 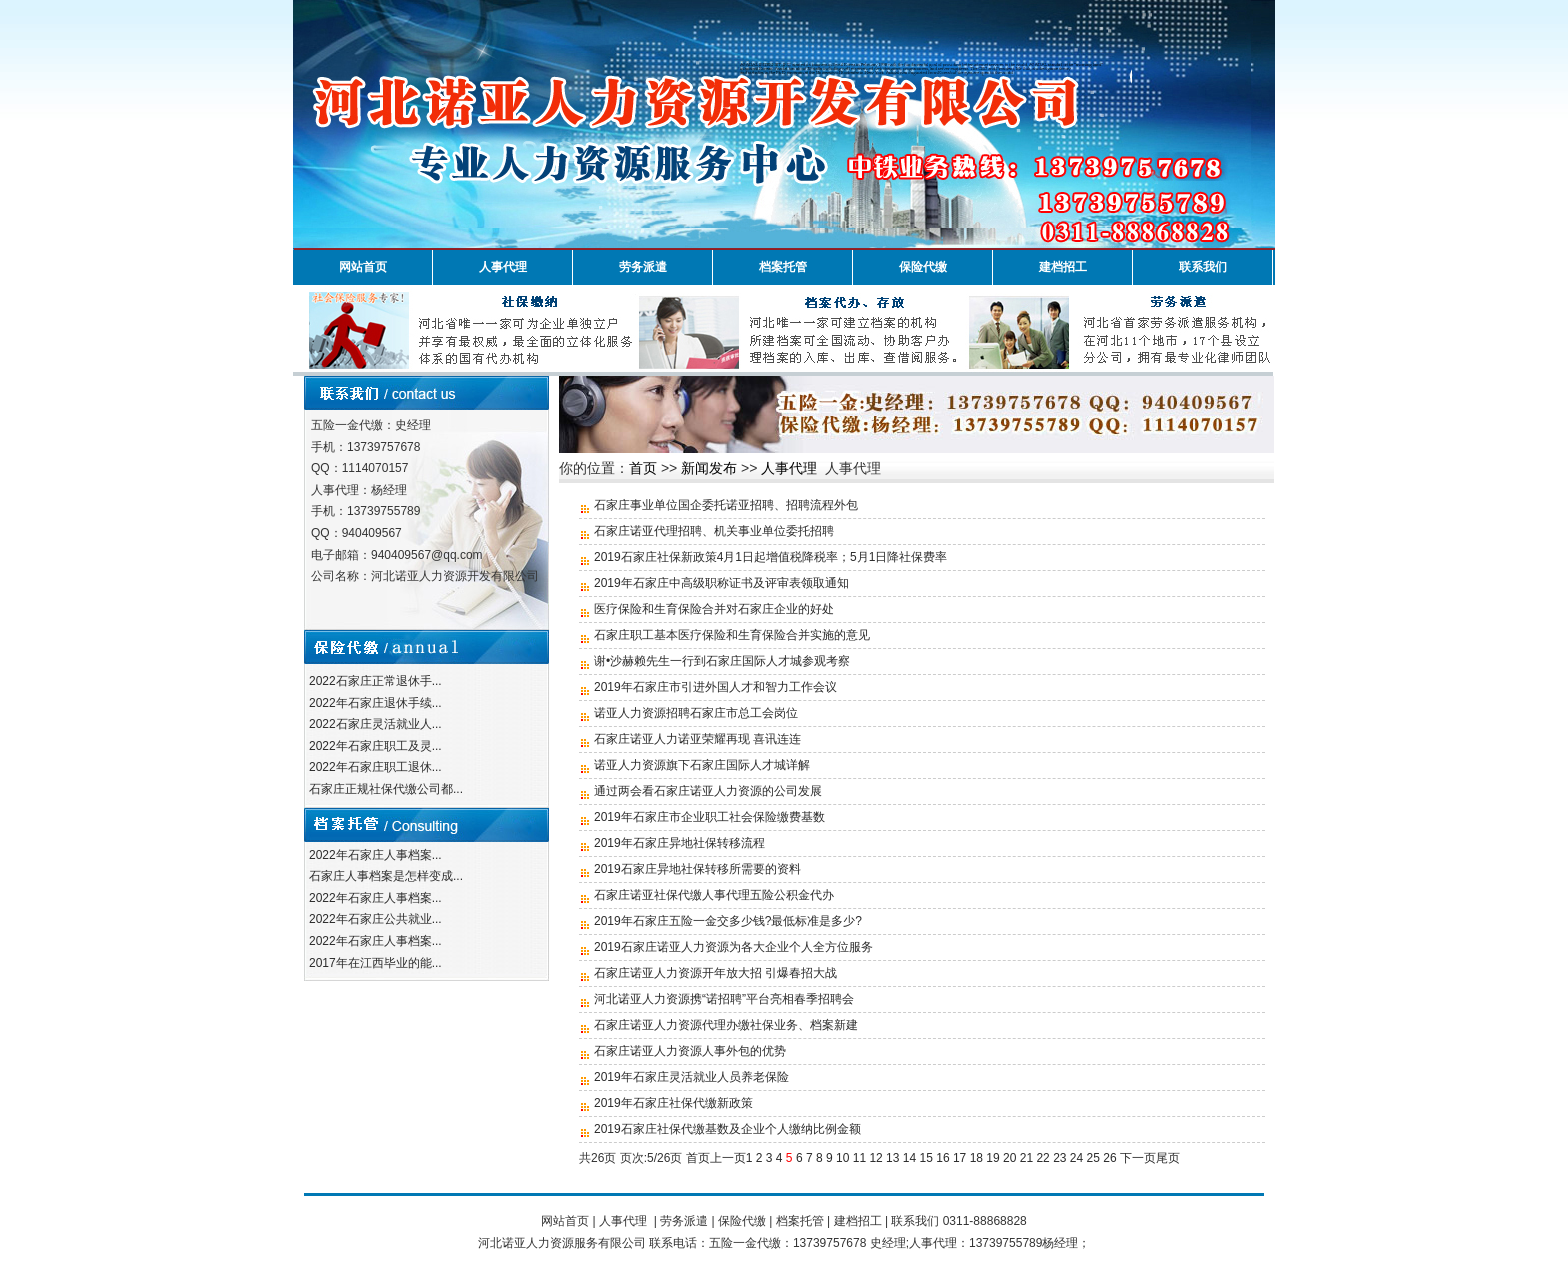 I want to click on 尾页, so click(x=1168, y=1158).